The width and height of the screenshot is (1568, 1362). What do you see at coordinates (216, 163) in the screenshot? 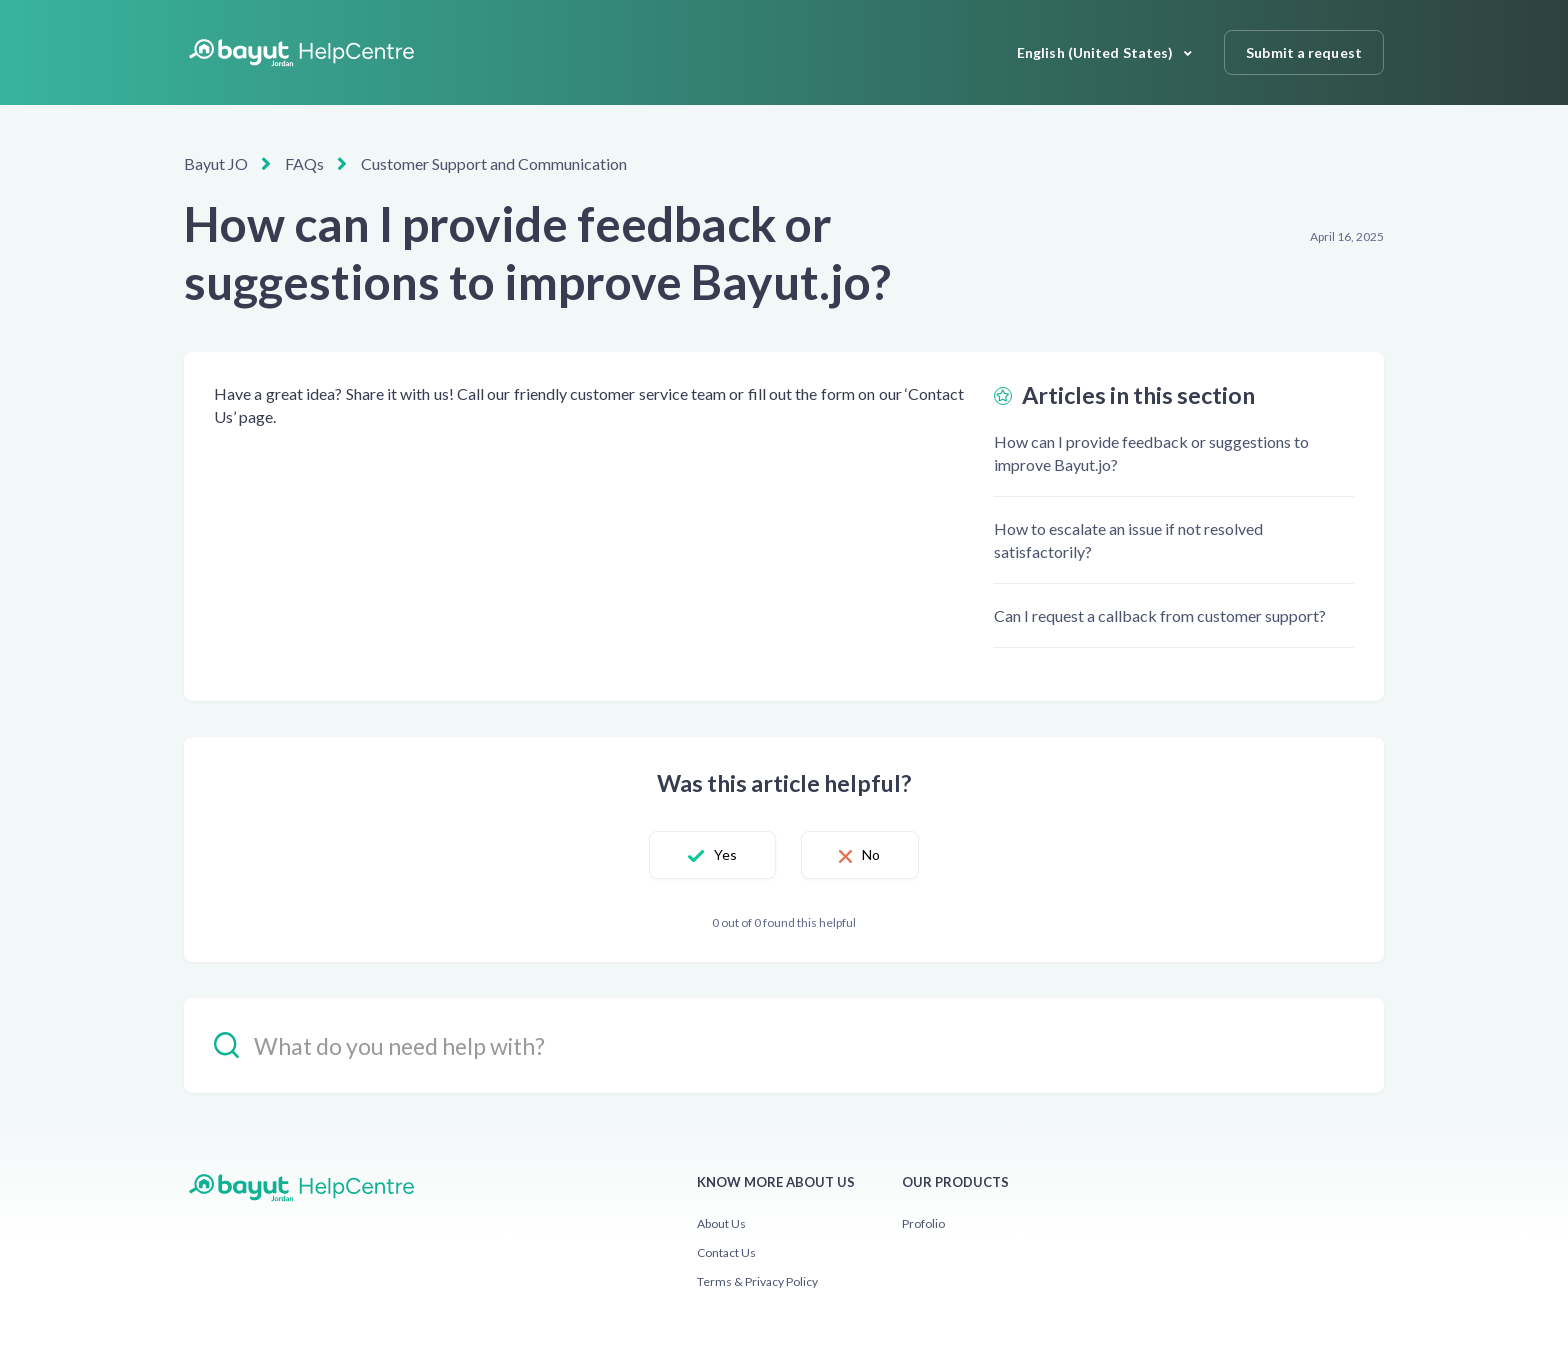
I see `Bayut JO` at bounding box center [216, 163].